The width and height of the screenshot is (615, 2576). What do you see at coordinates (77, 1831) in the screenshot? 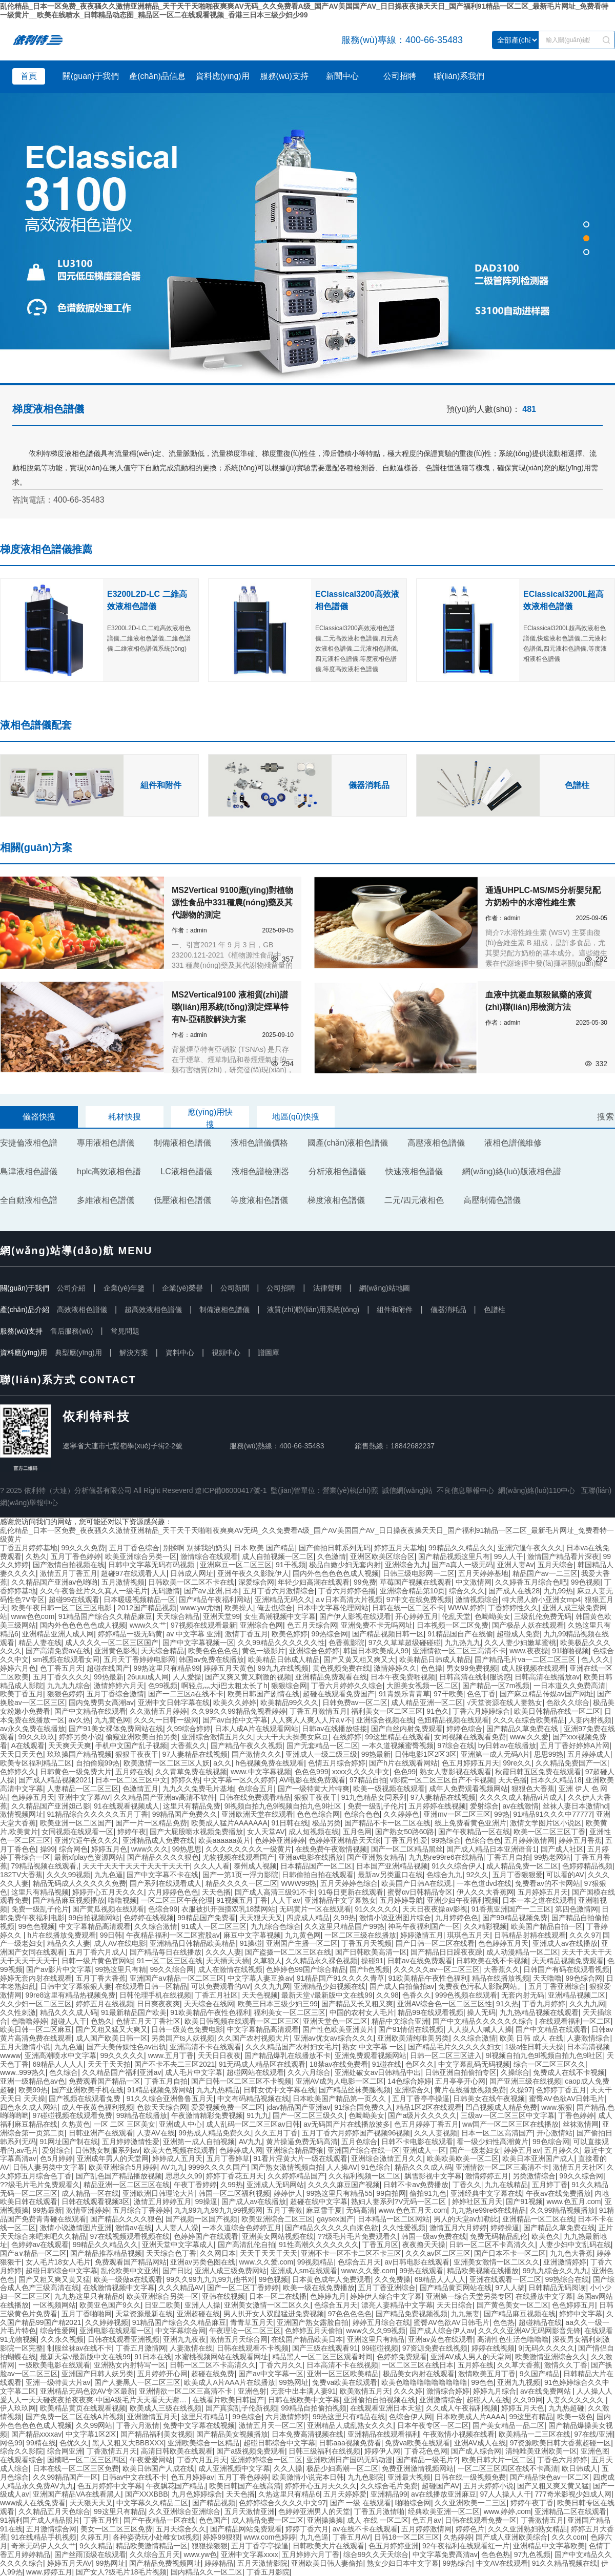
I see `女同视频在线观看一区` at bounding box center [77, 1831].